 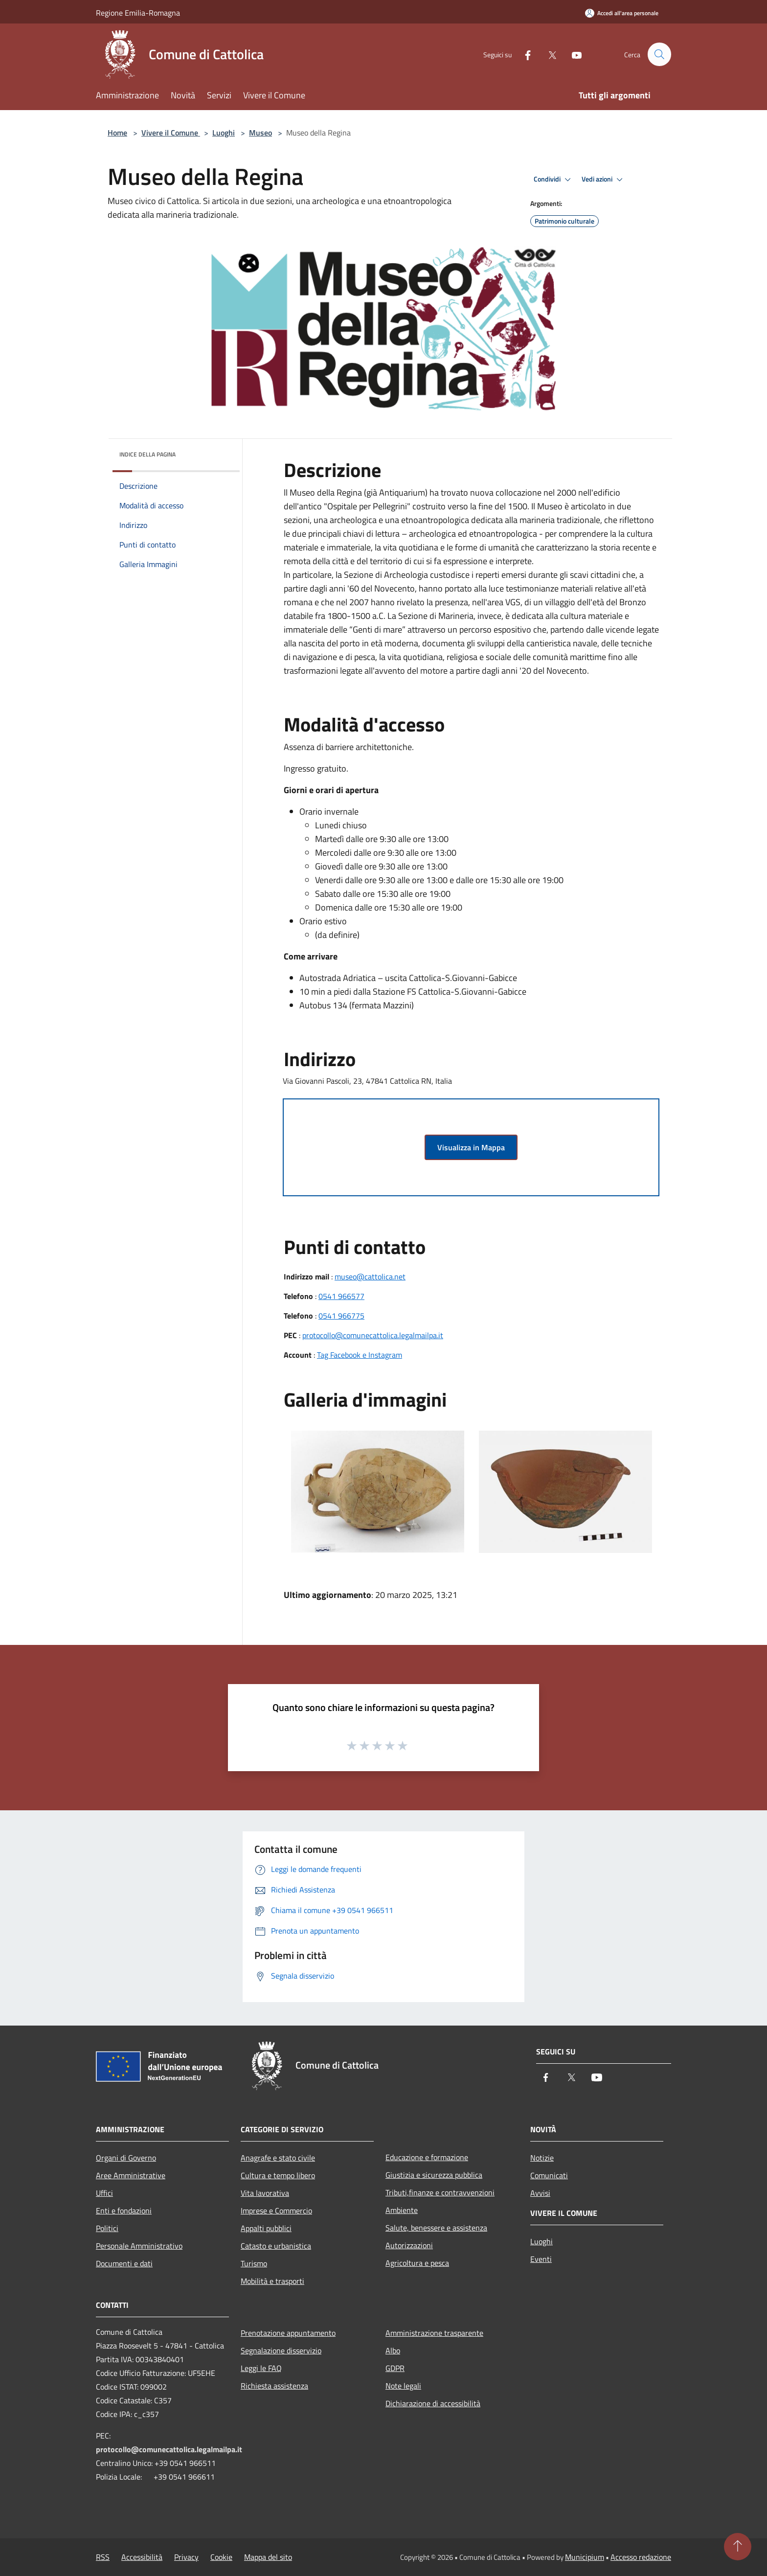 I want to click on [Accedi all'area personale], so click(x=621, y=12).